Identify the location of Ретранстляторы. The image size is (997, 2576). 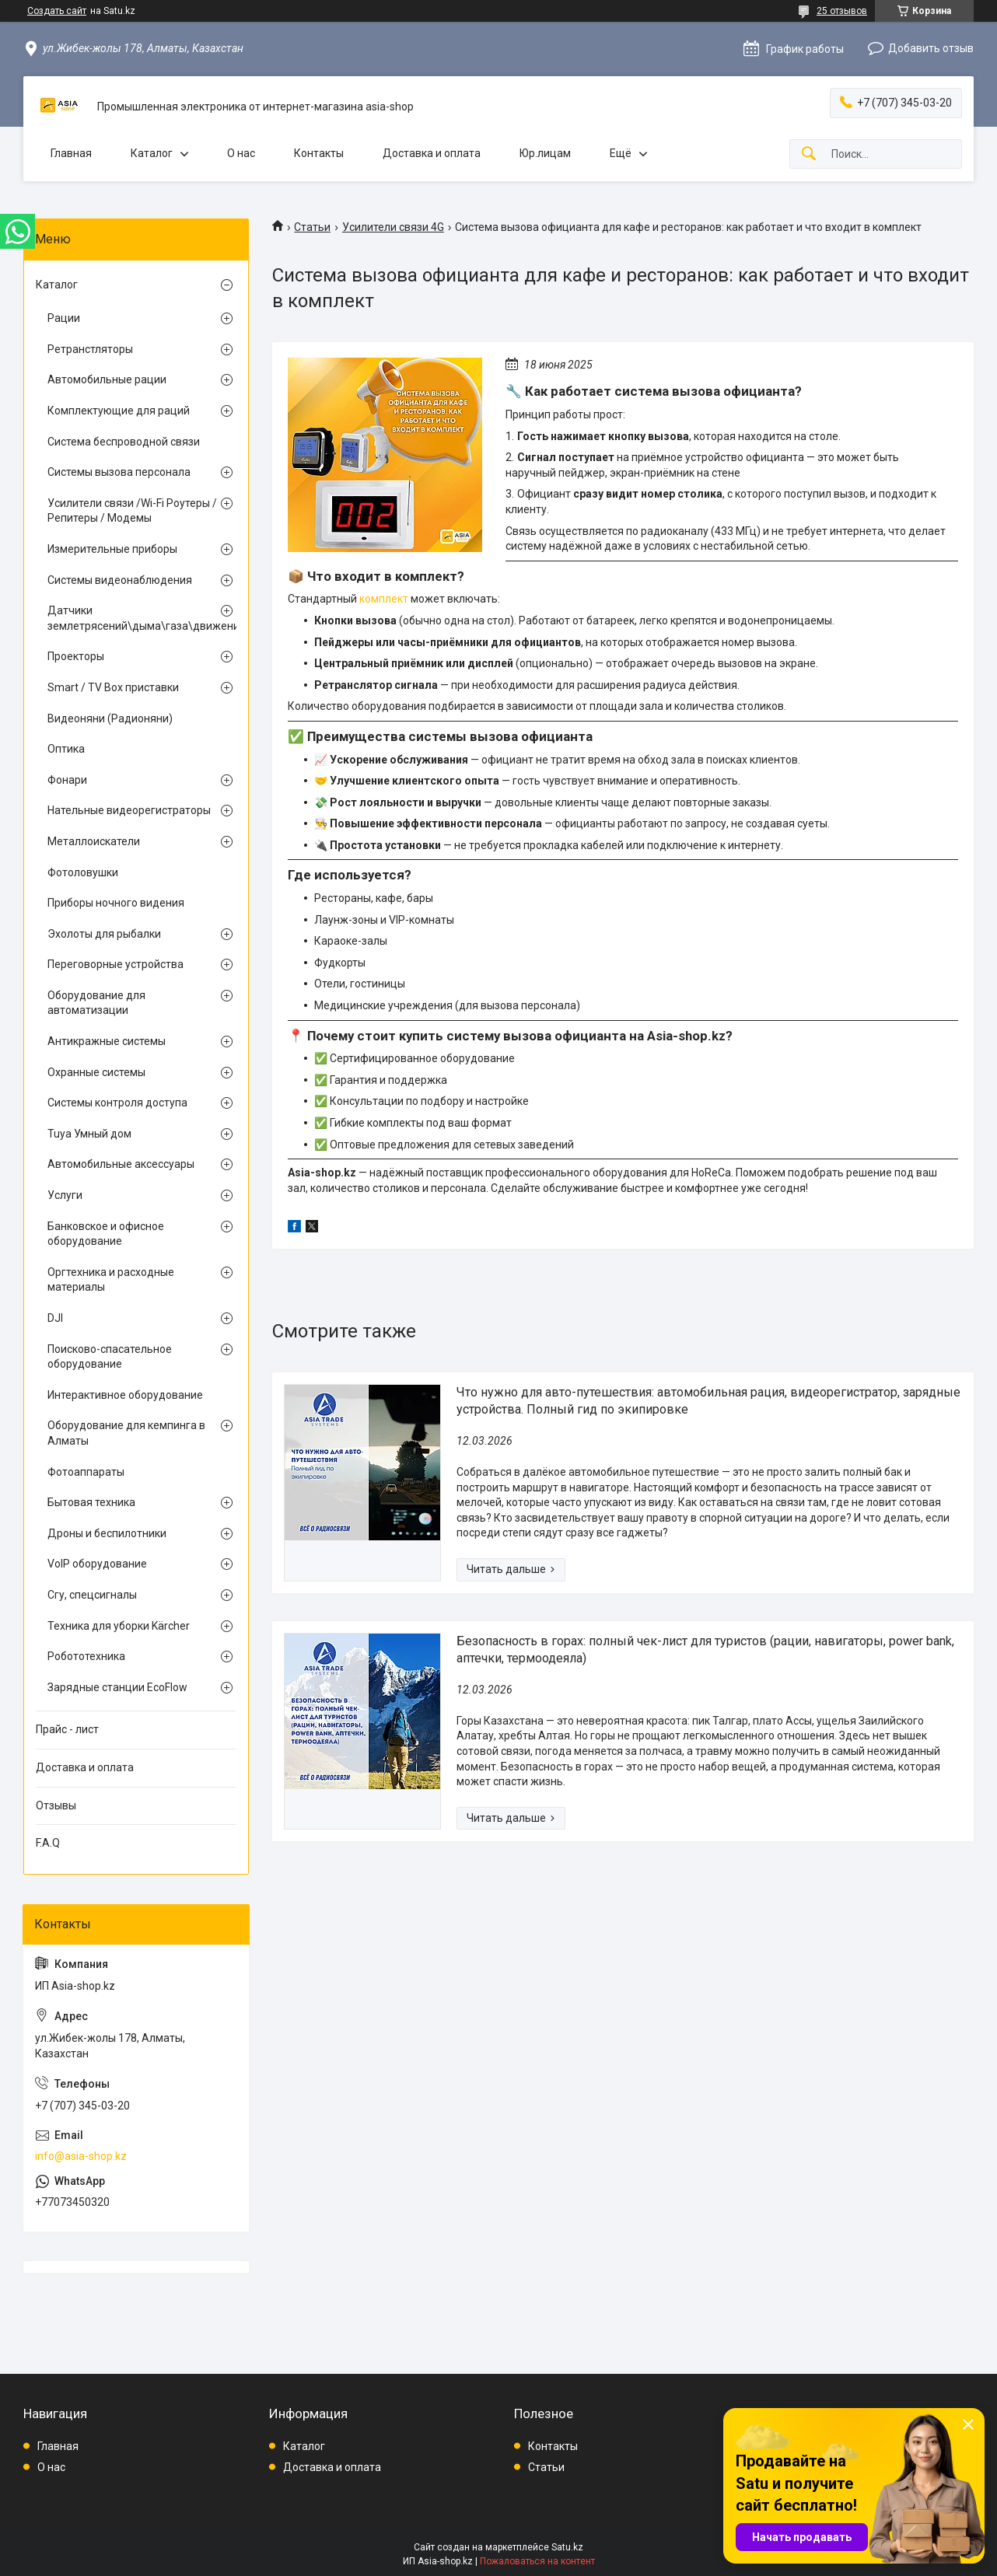
(90, 349).